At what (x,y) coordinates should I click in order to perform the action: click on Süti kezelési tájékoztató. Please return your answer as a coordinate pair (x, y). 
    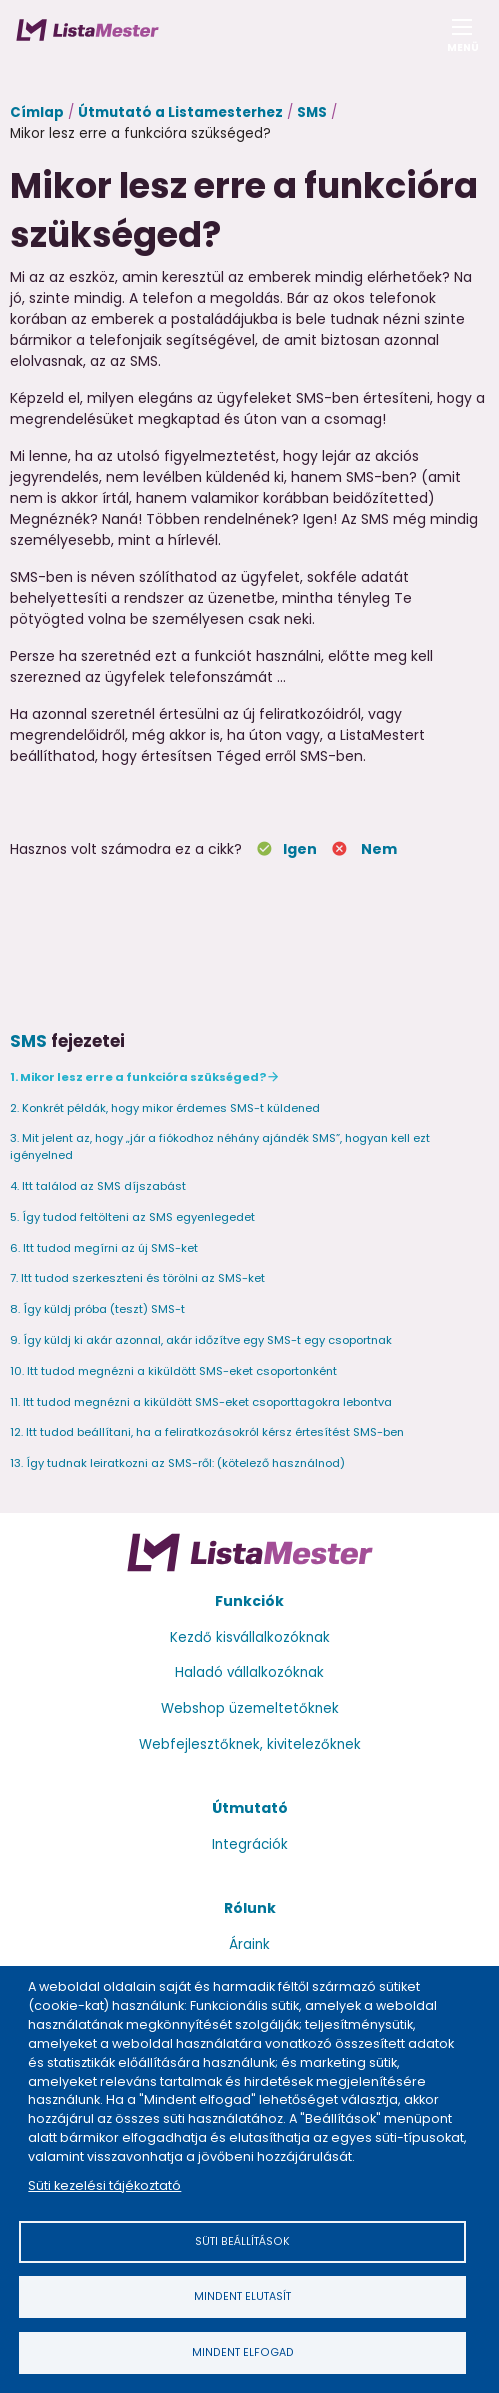
    Looking at the image, I should click on (104, 2185).